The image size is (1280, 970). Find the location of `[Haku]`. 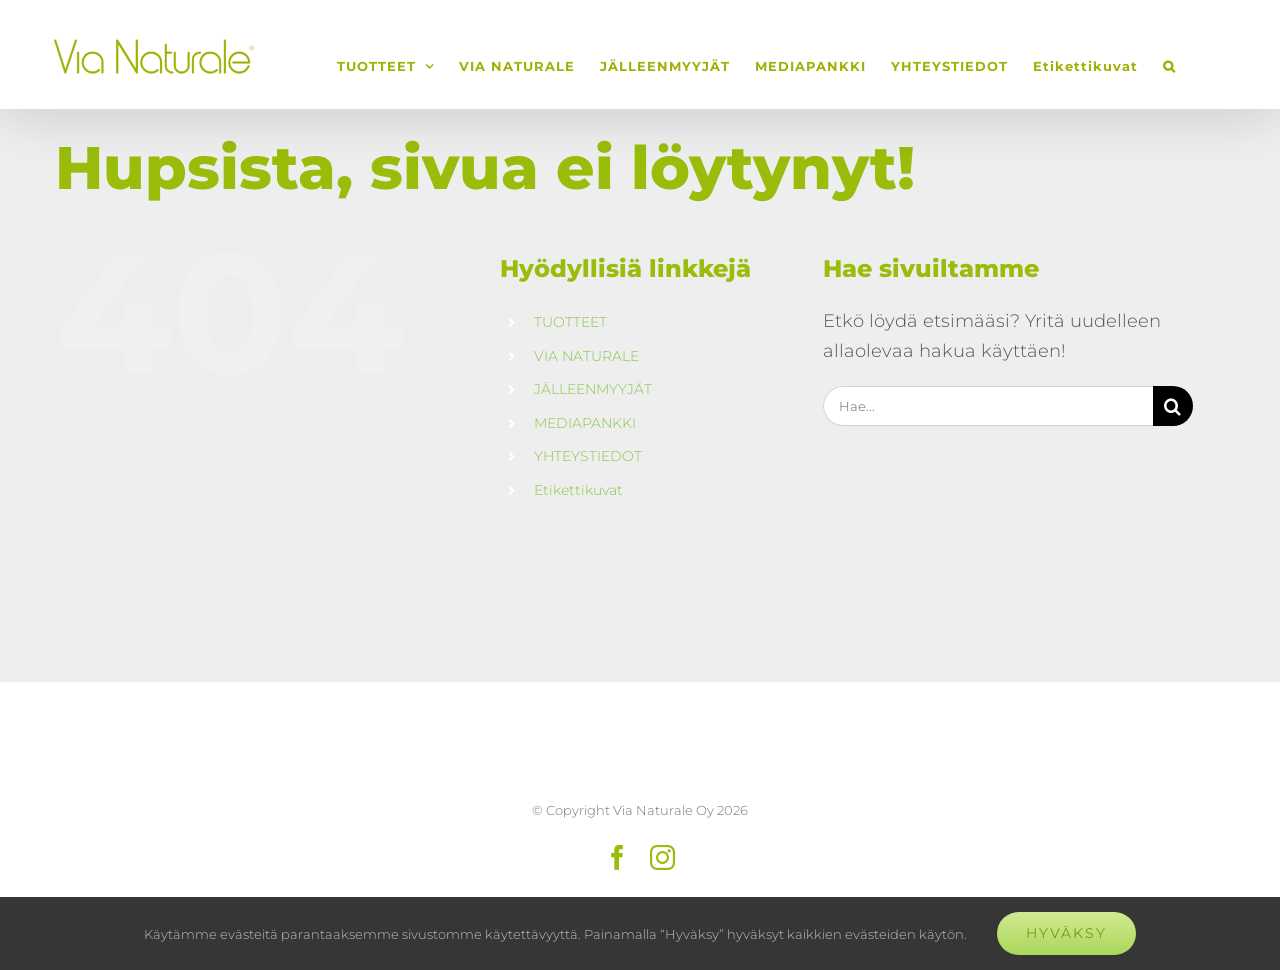

[Haku] is located at coordinates (1173, 406).